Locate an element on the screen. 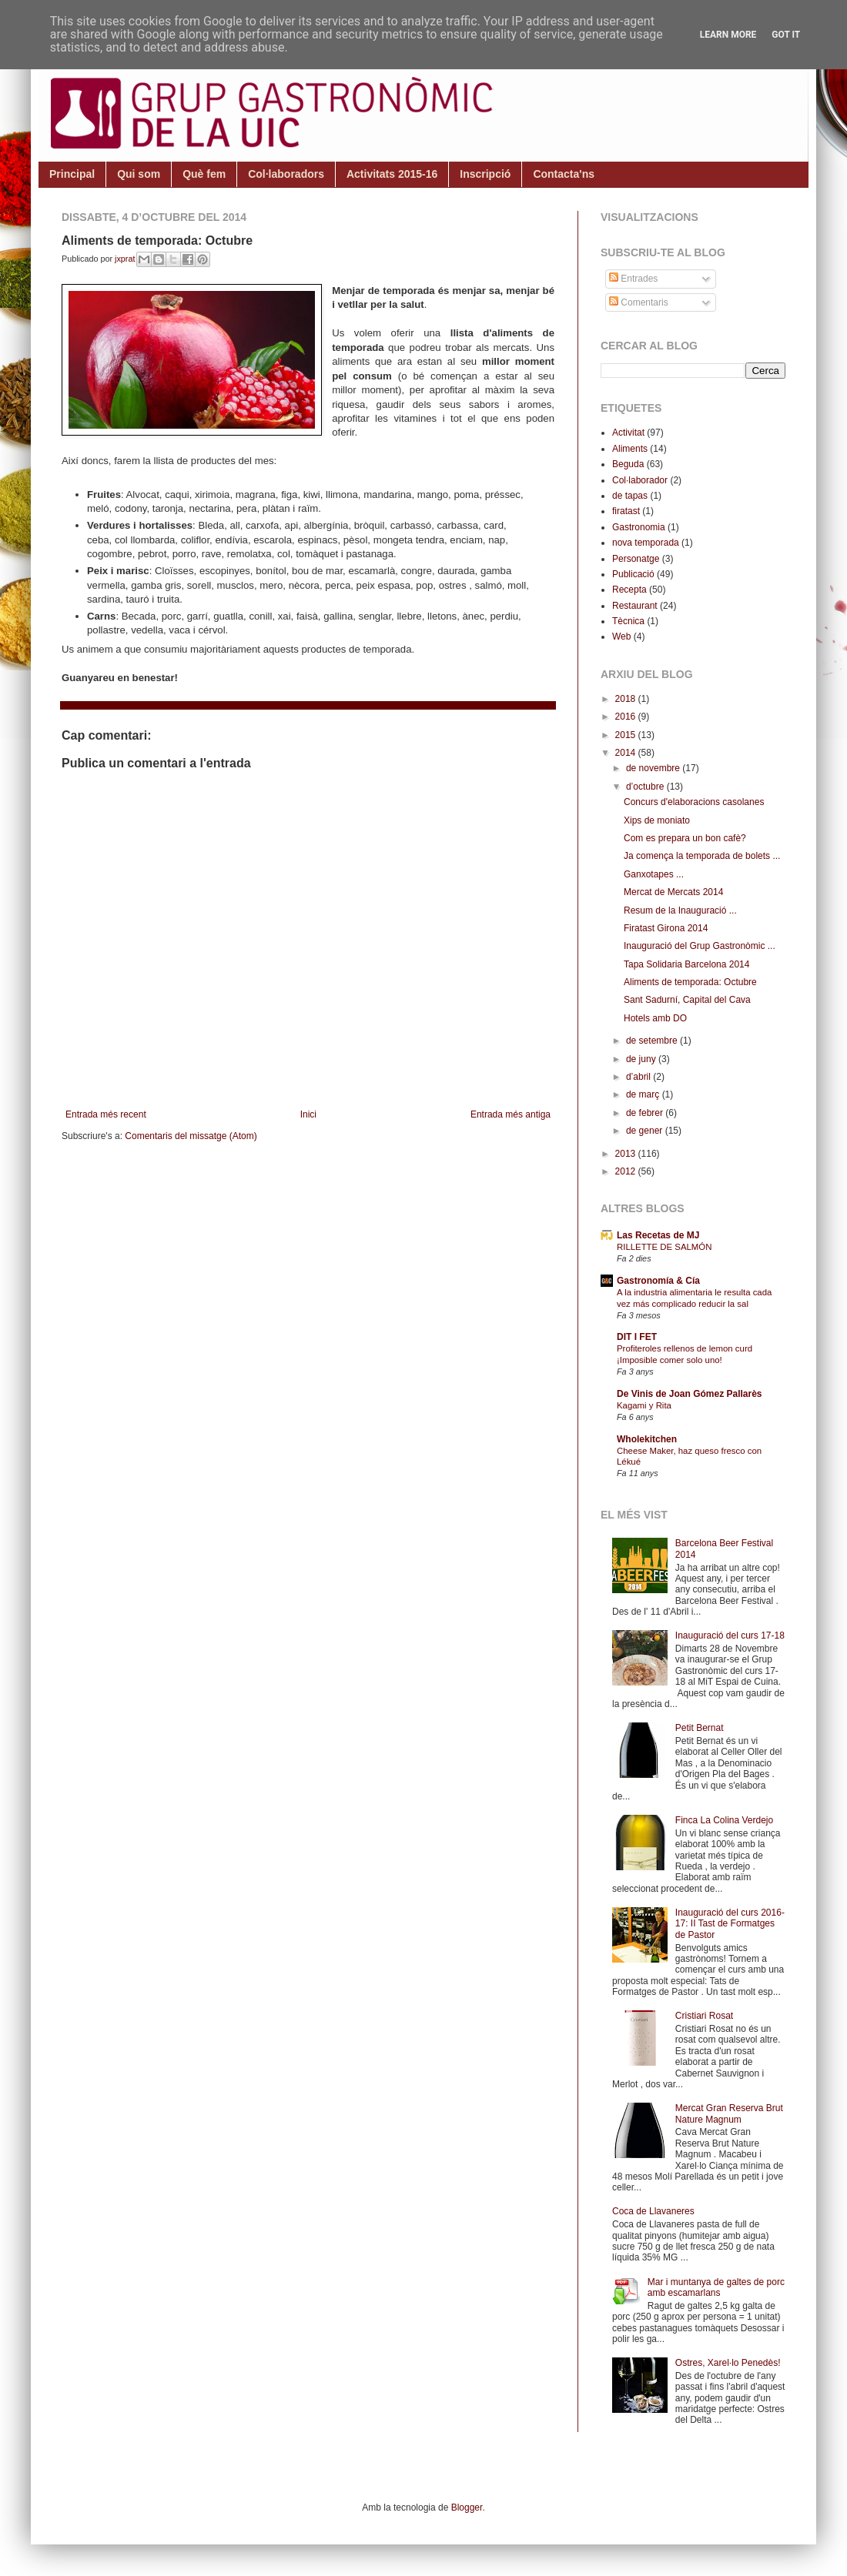  Aliments is located at coordinates (630, 448).